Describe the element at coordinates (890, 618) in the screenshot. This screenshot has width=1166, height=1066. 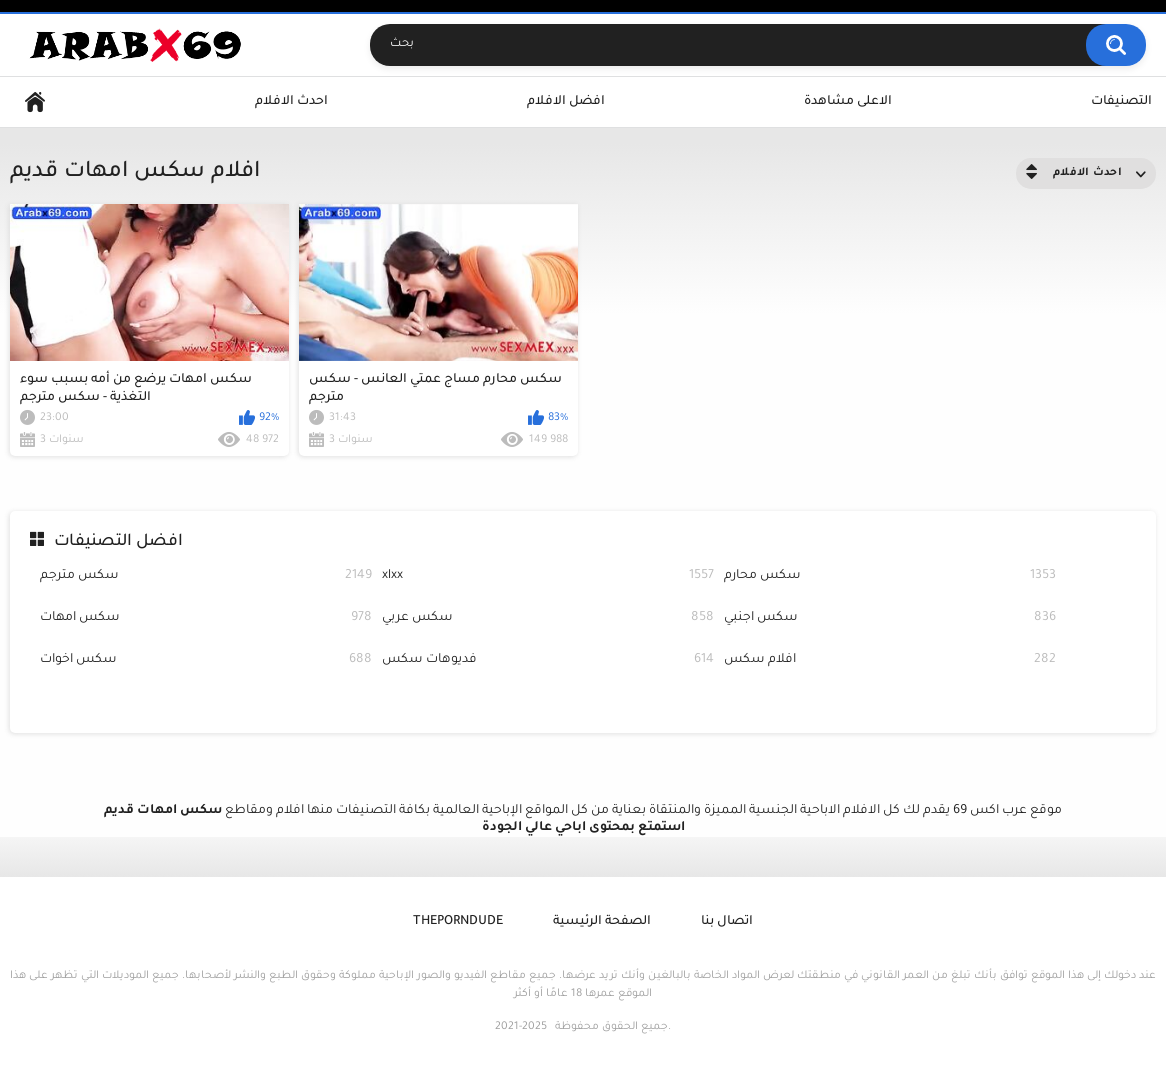
I see `سكس اجنبي` at that location.